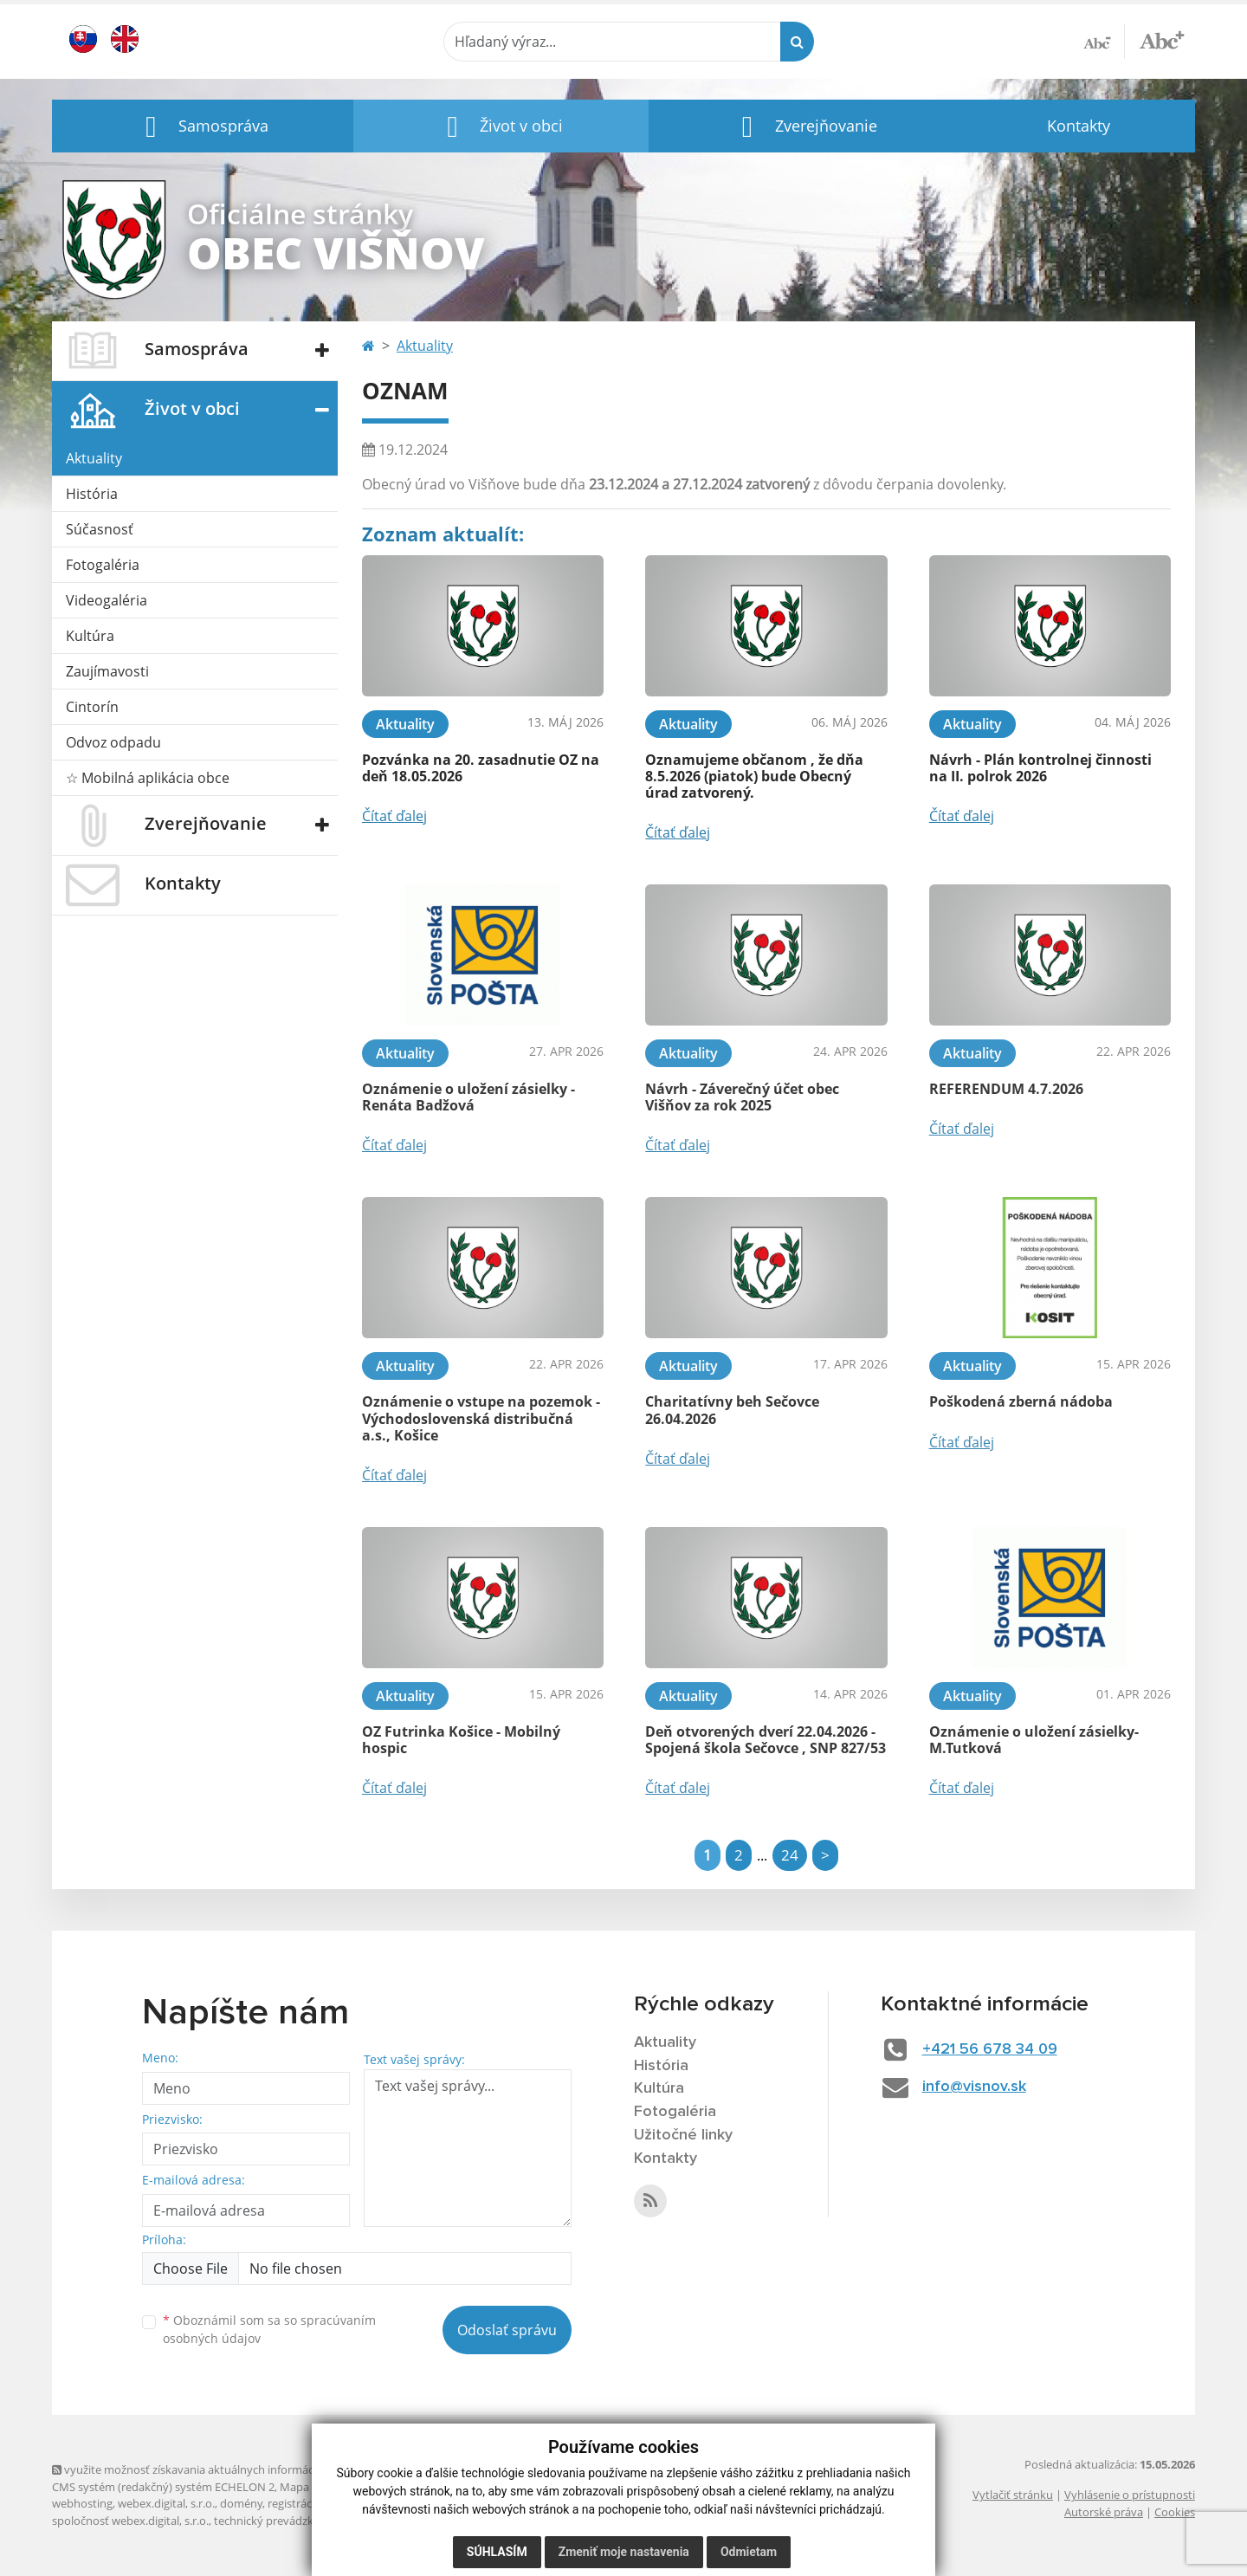  I want to click on Návrh - Záverečný účet obec Višňov za rok 2025, so click(742, 1097).